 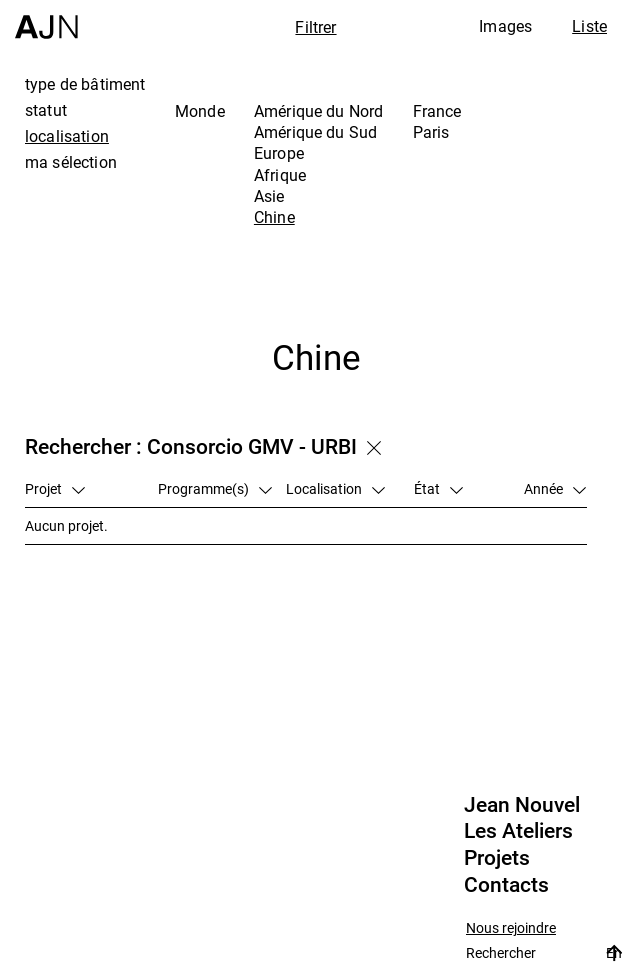 What do you see at coordinates (497, 858) in the screenshot?
I see `Projets` at bounding box center [497, 858].